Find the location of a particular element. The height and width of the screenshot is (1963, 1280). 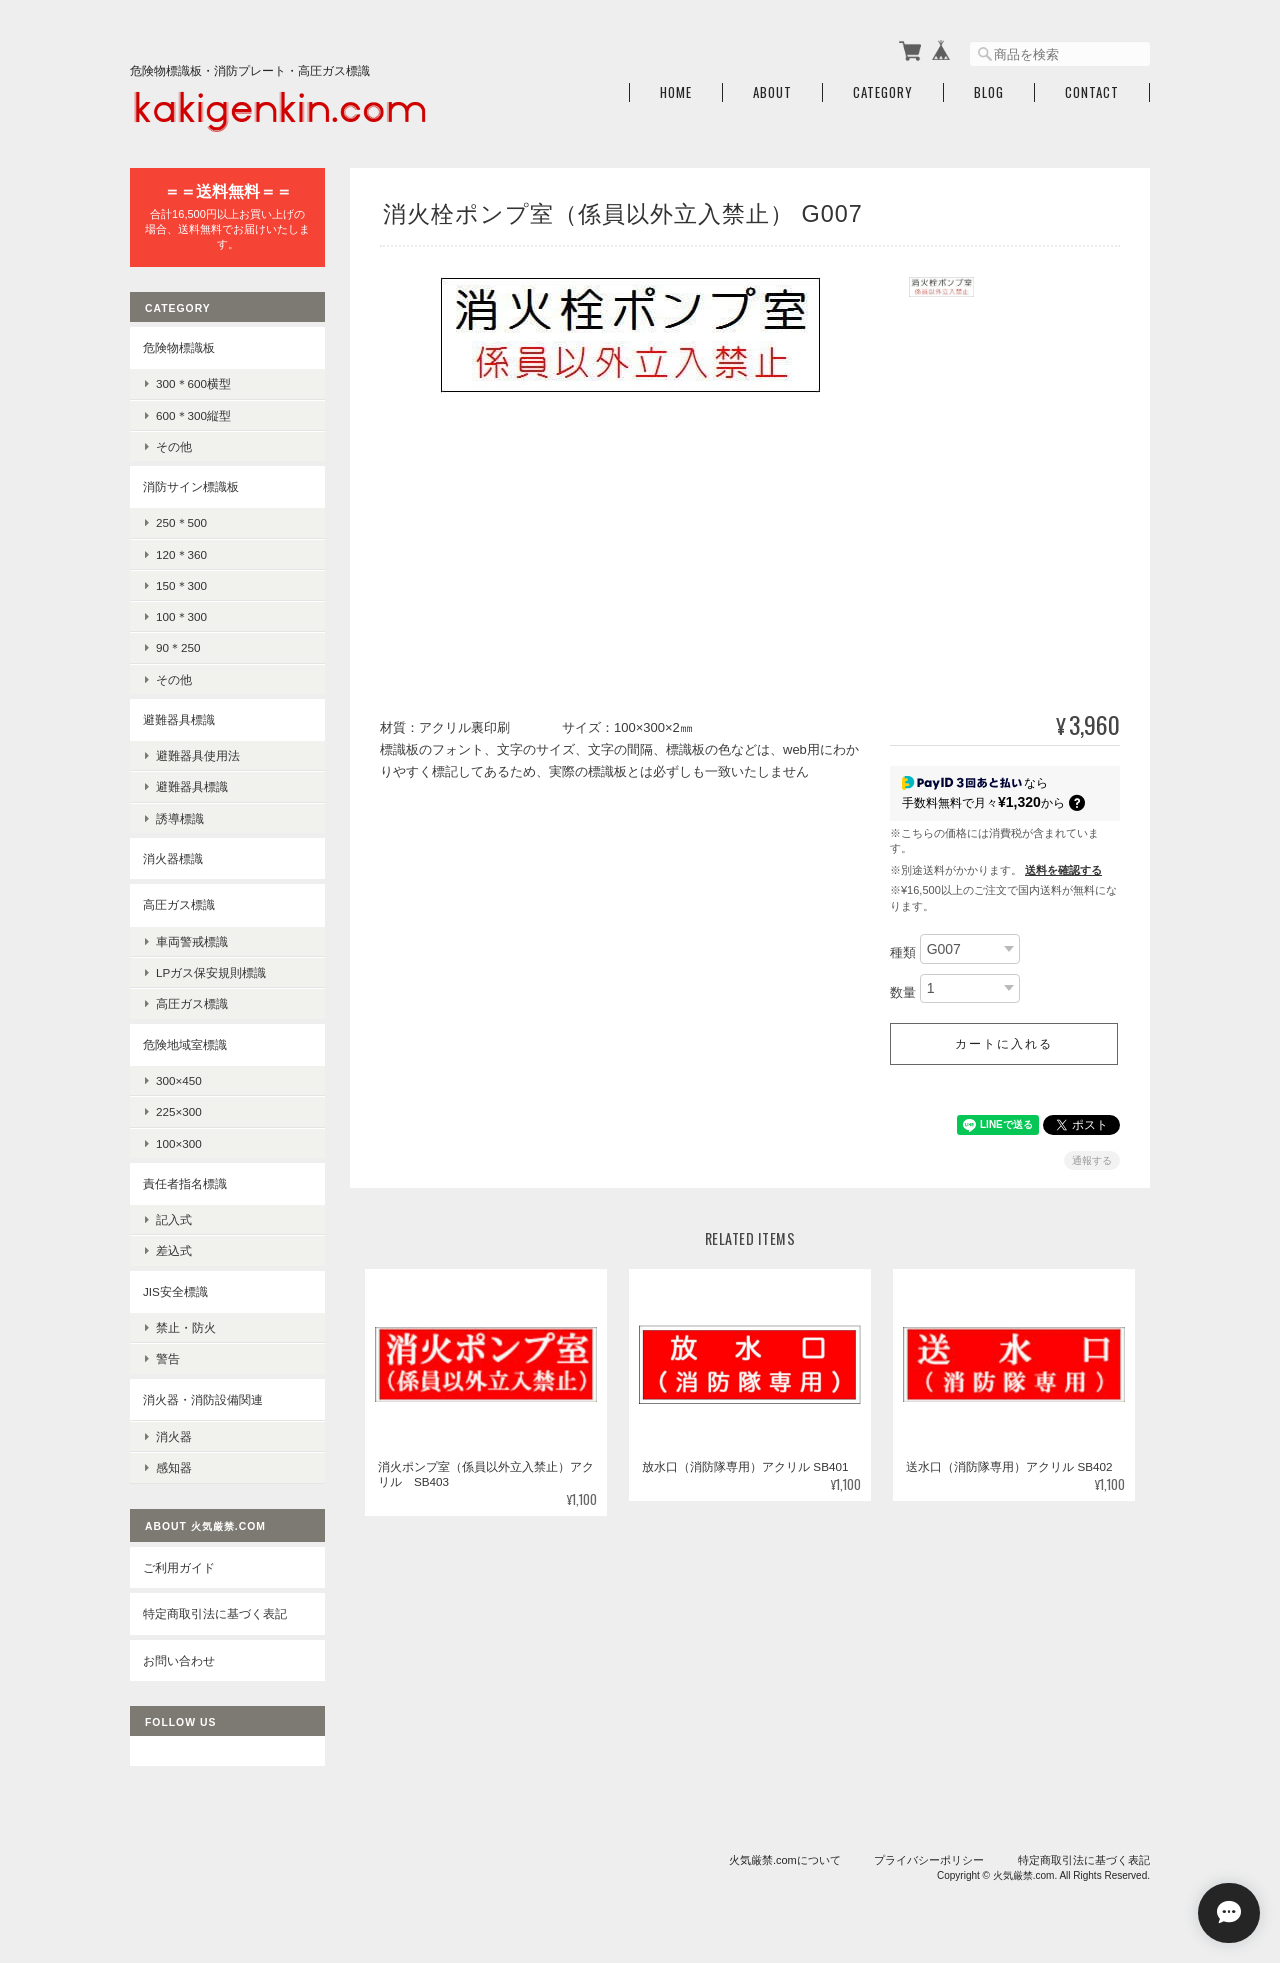

危険物標識板 is located at coordinates (179, 347).